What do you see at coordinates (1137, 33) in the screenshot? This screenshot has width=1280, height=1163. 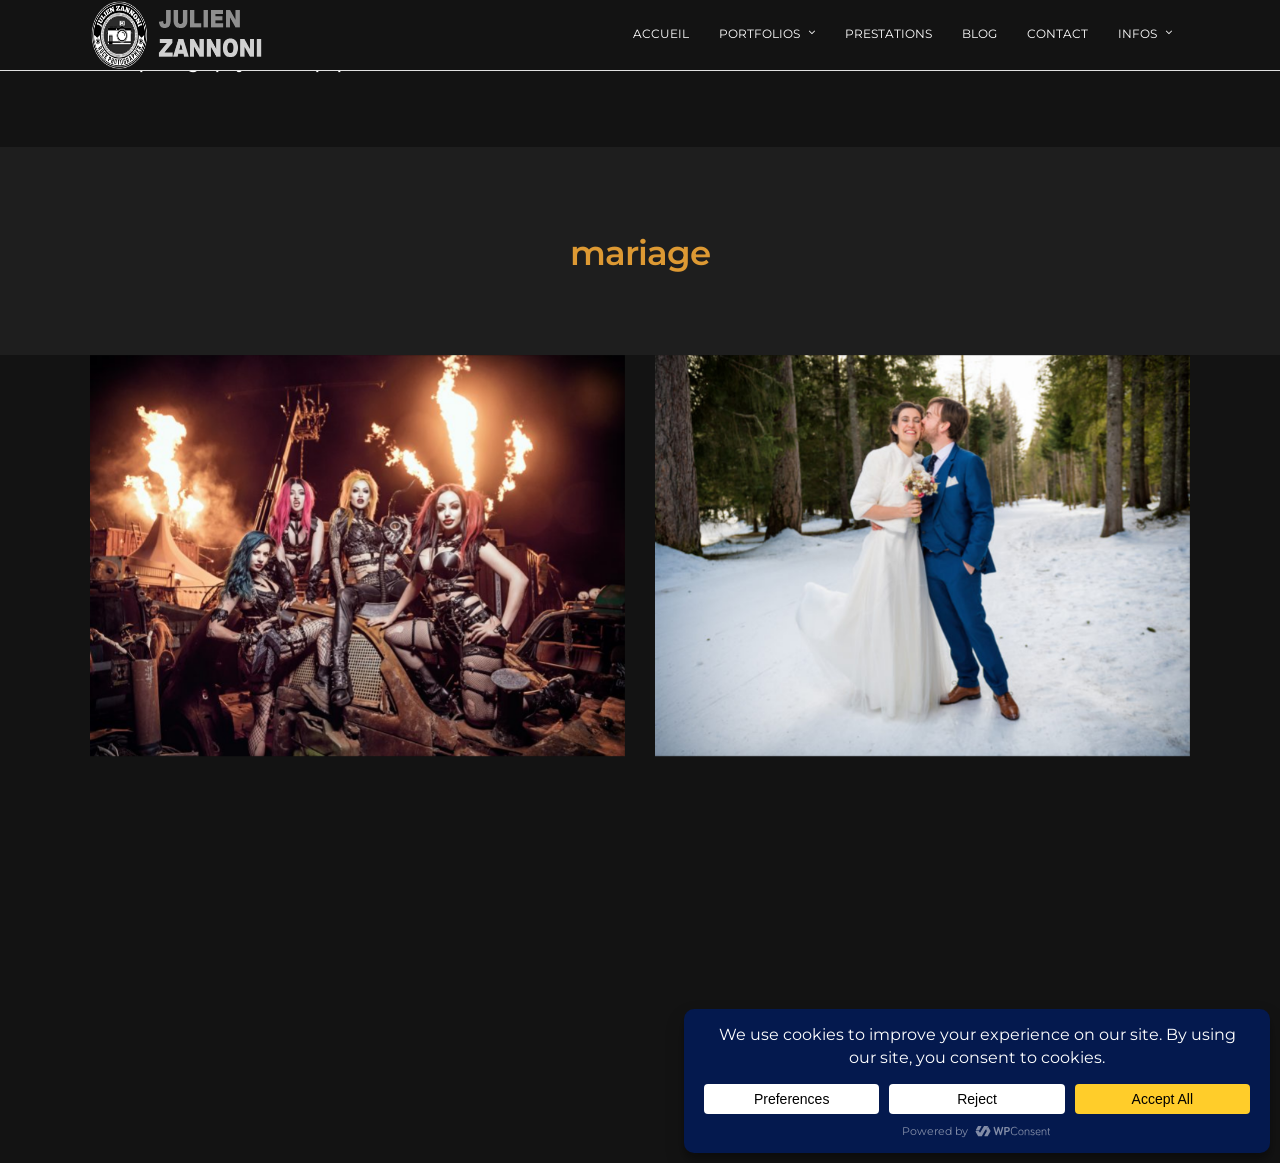 I see `Infos` at bounding box center [1137, 33].